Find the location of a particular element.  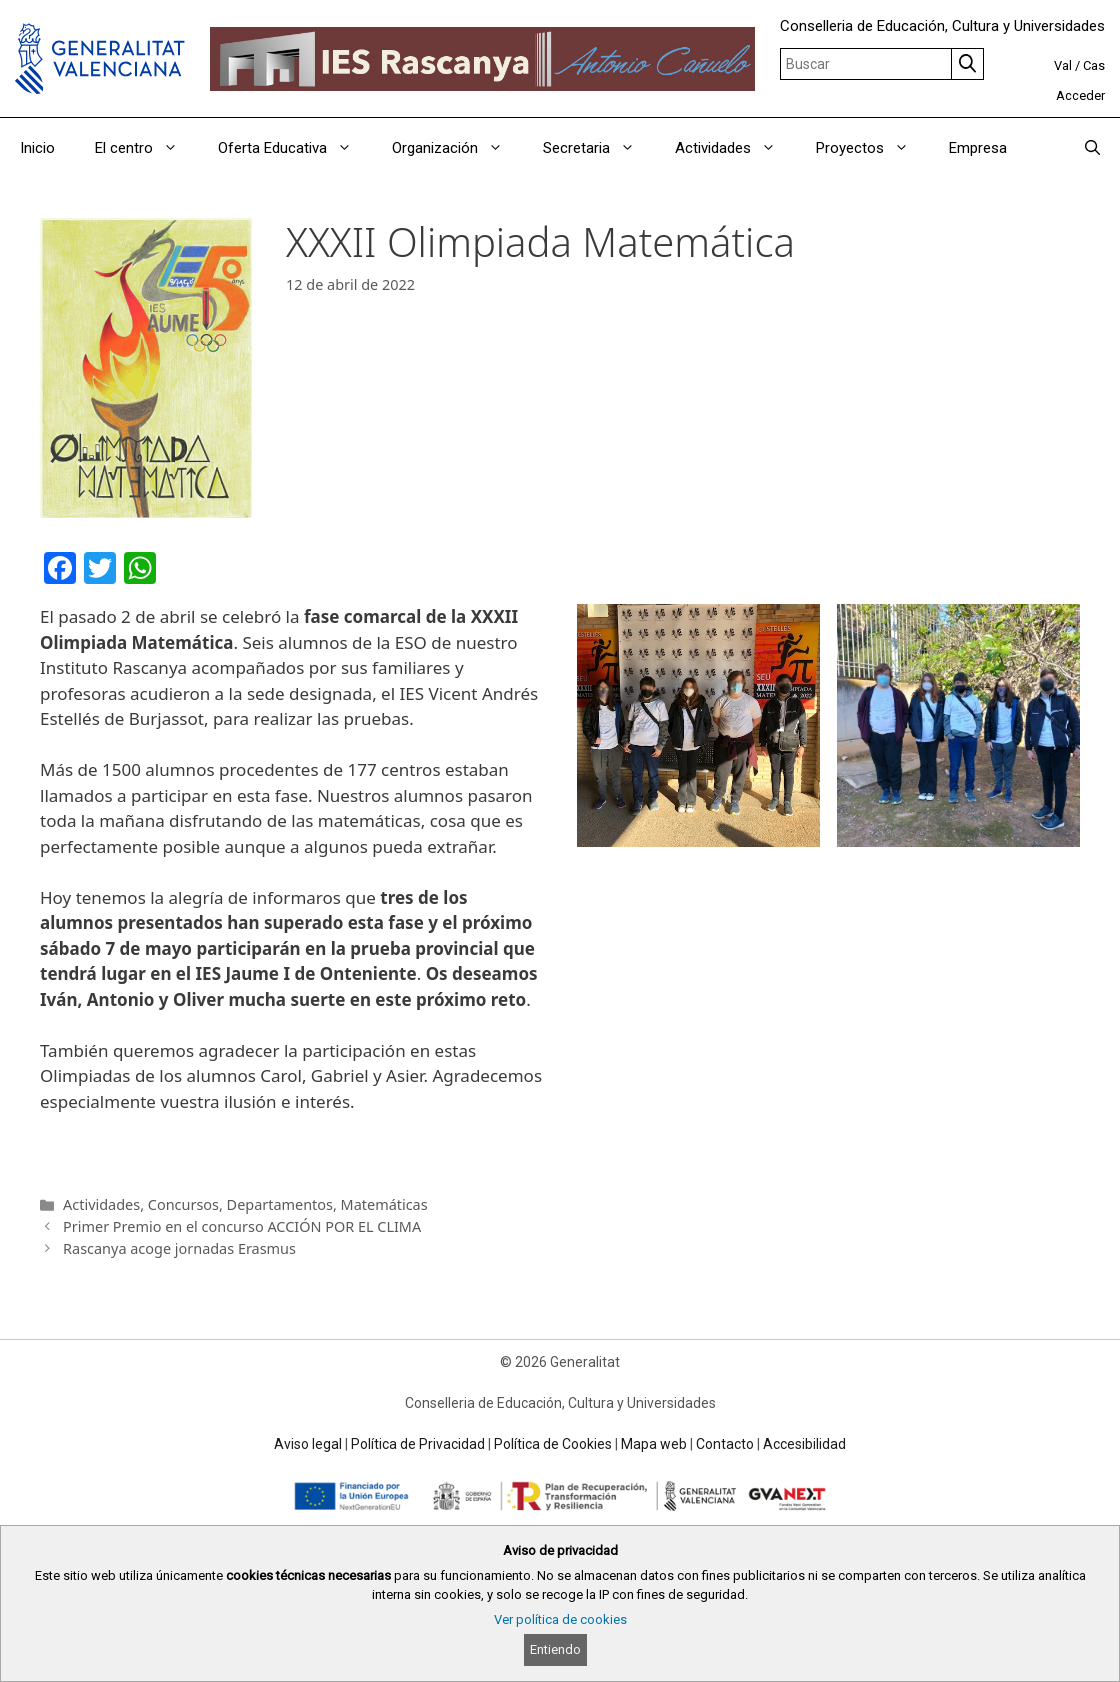

Política de Privacidad is located at coordinates (418, 1444).